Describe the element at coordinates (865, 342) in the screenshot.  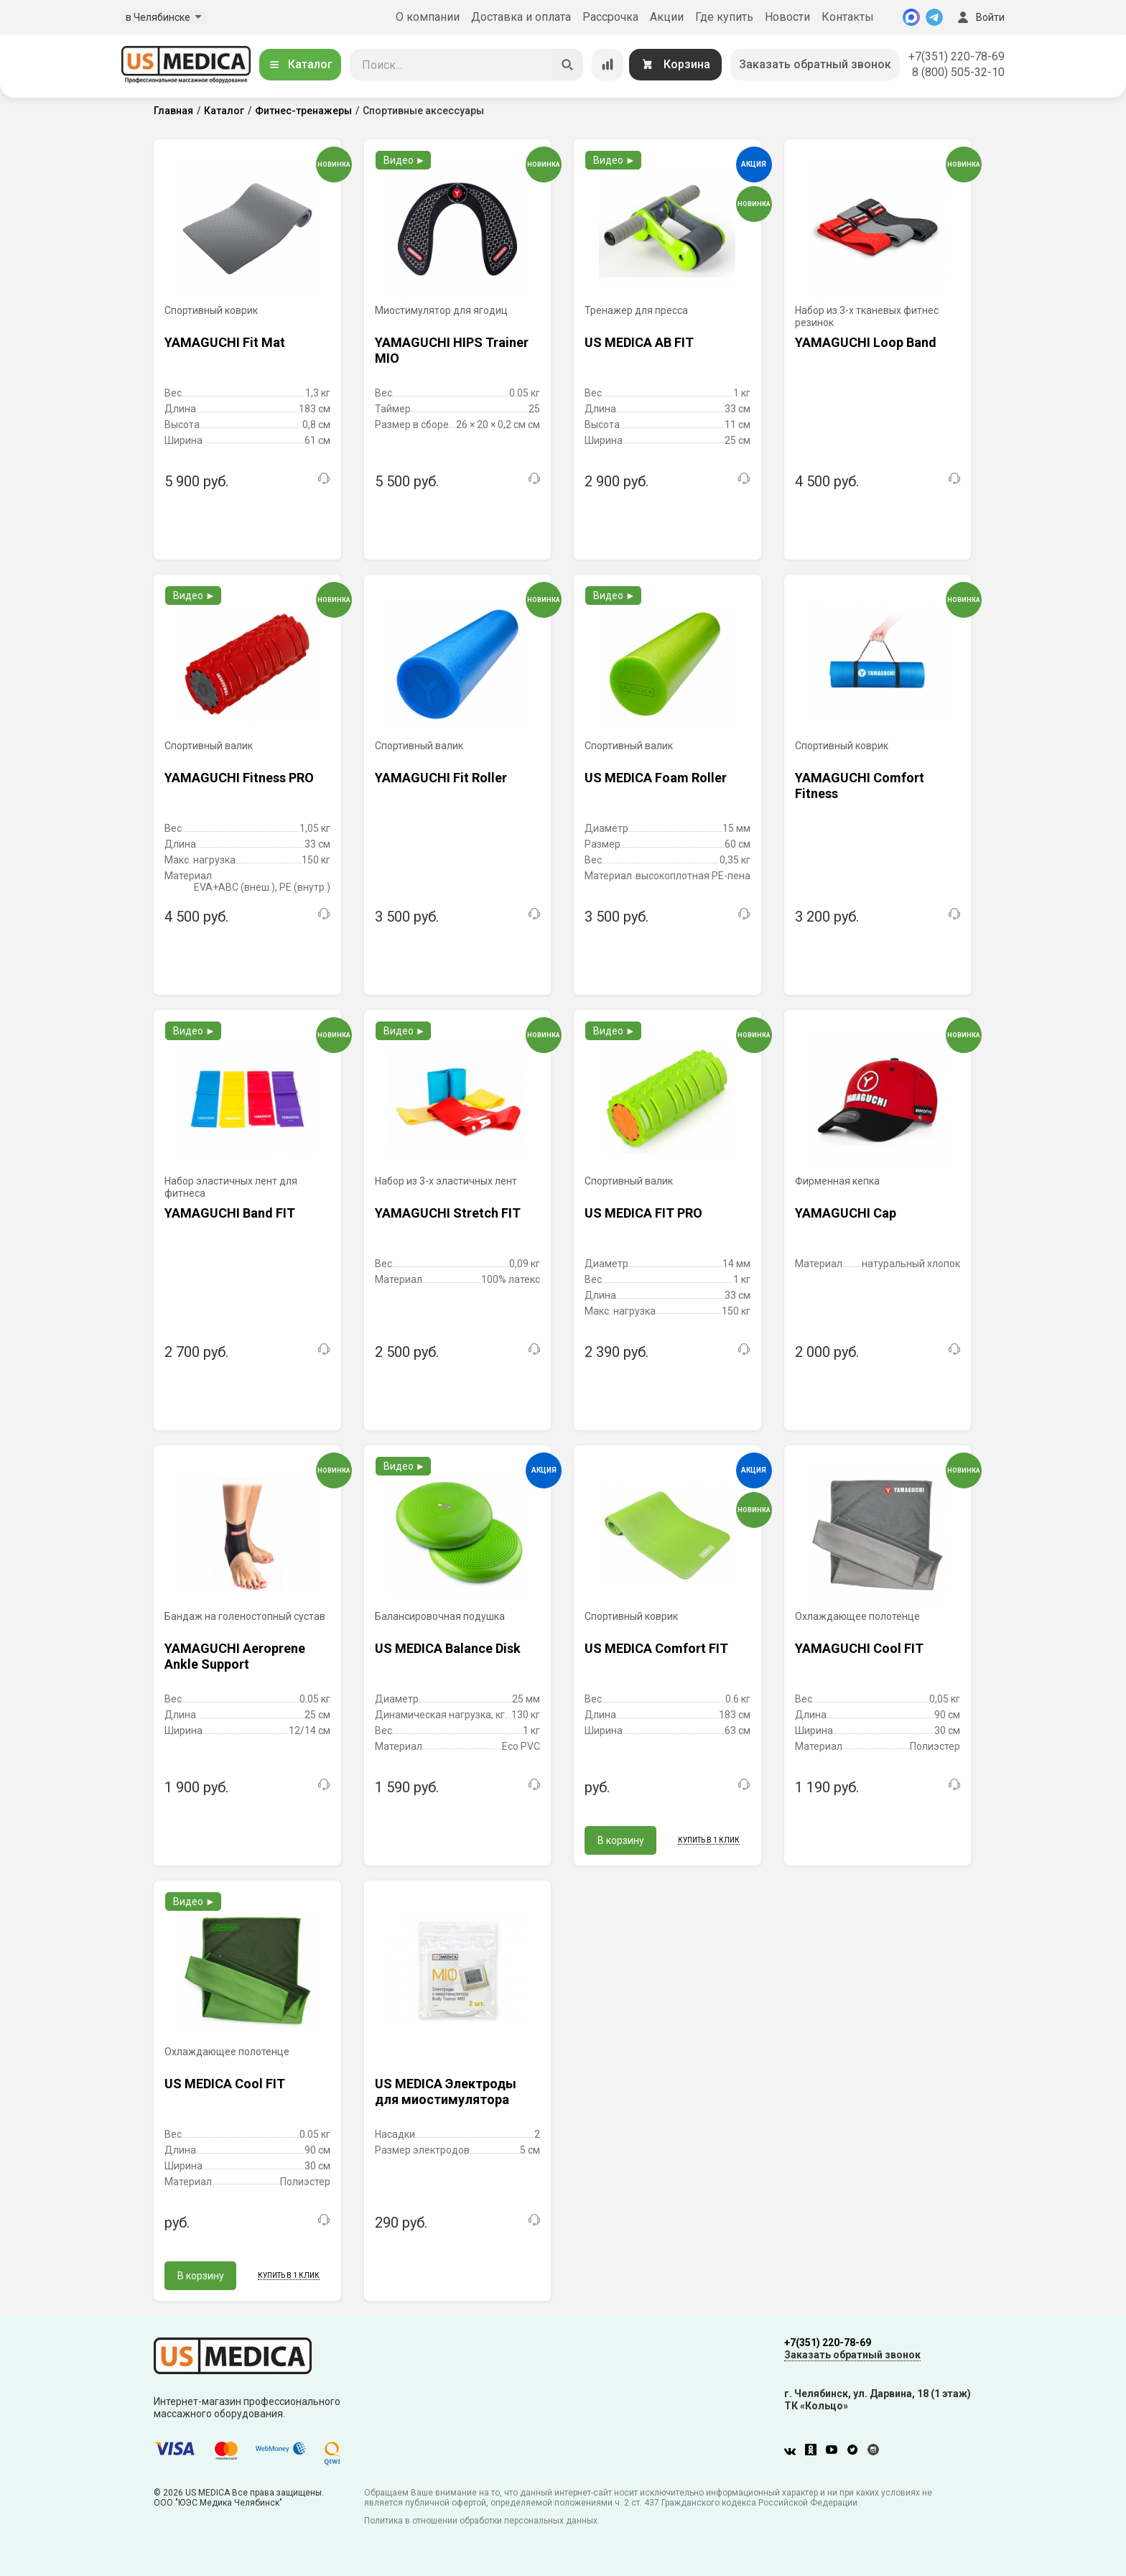
I see `YAMAGUCHI Loop Band` at that location.